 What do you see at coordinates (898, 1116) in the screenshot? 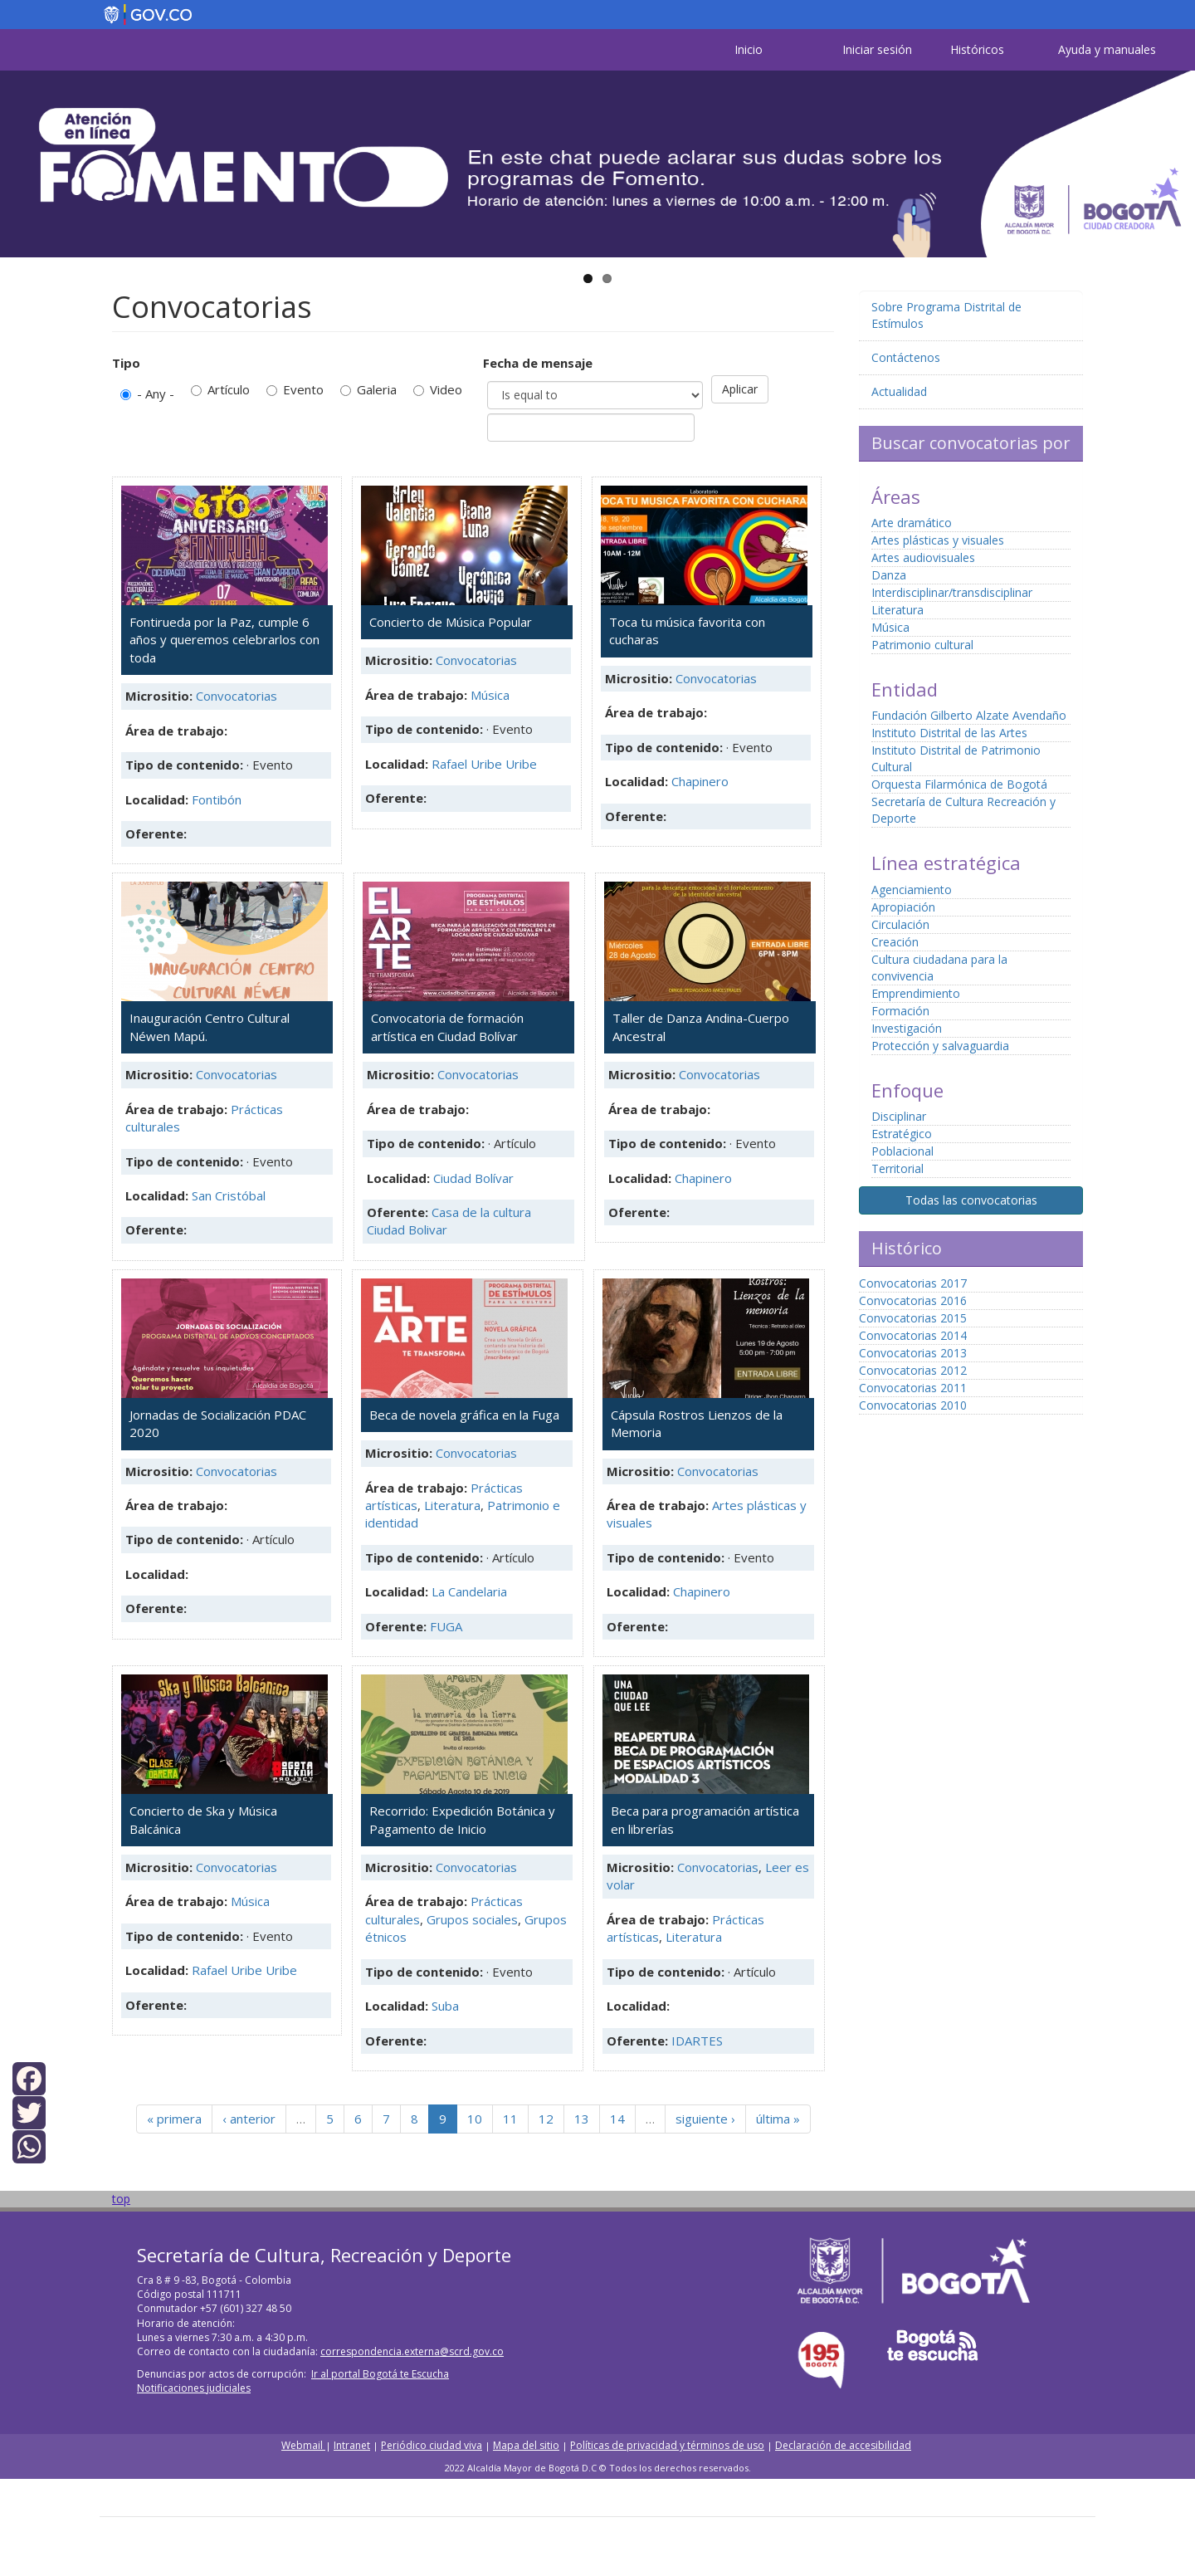
I see `Disciplinar` at bounding box center [898, 1116].